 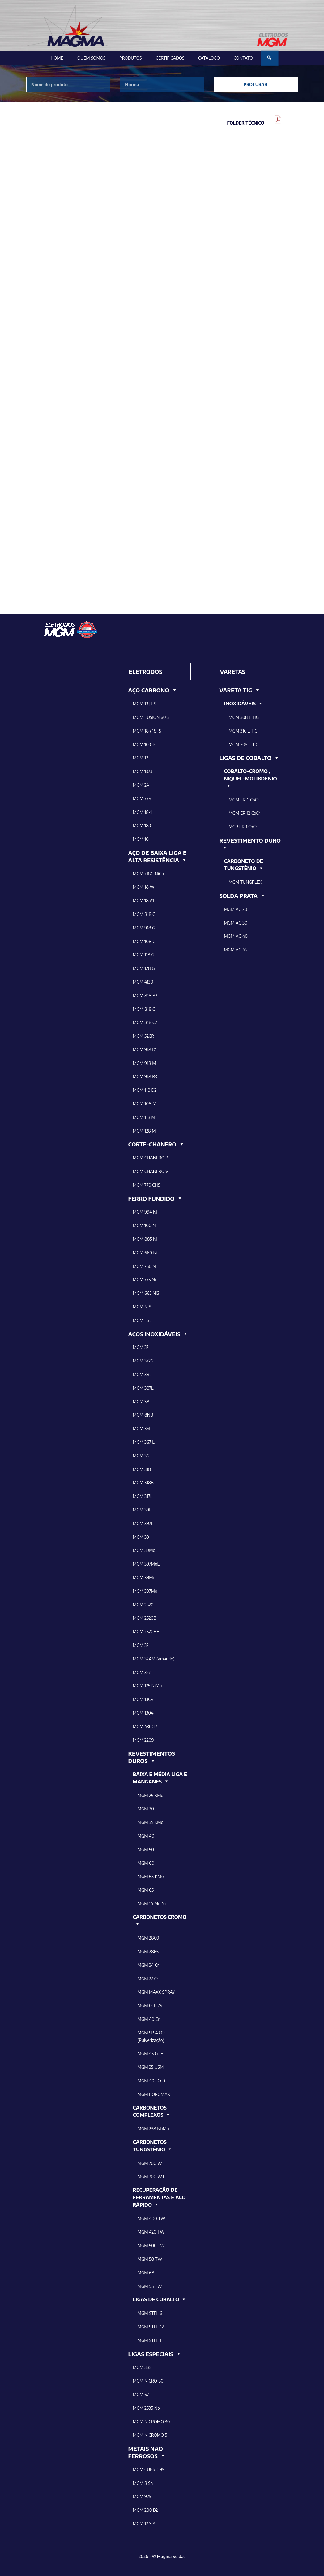 I want to click on MGM 929, so click(x=142, y=2496).